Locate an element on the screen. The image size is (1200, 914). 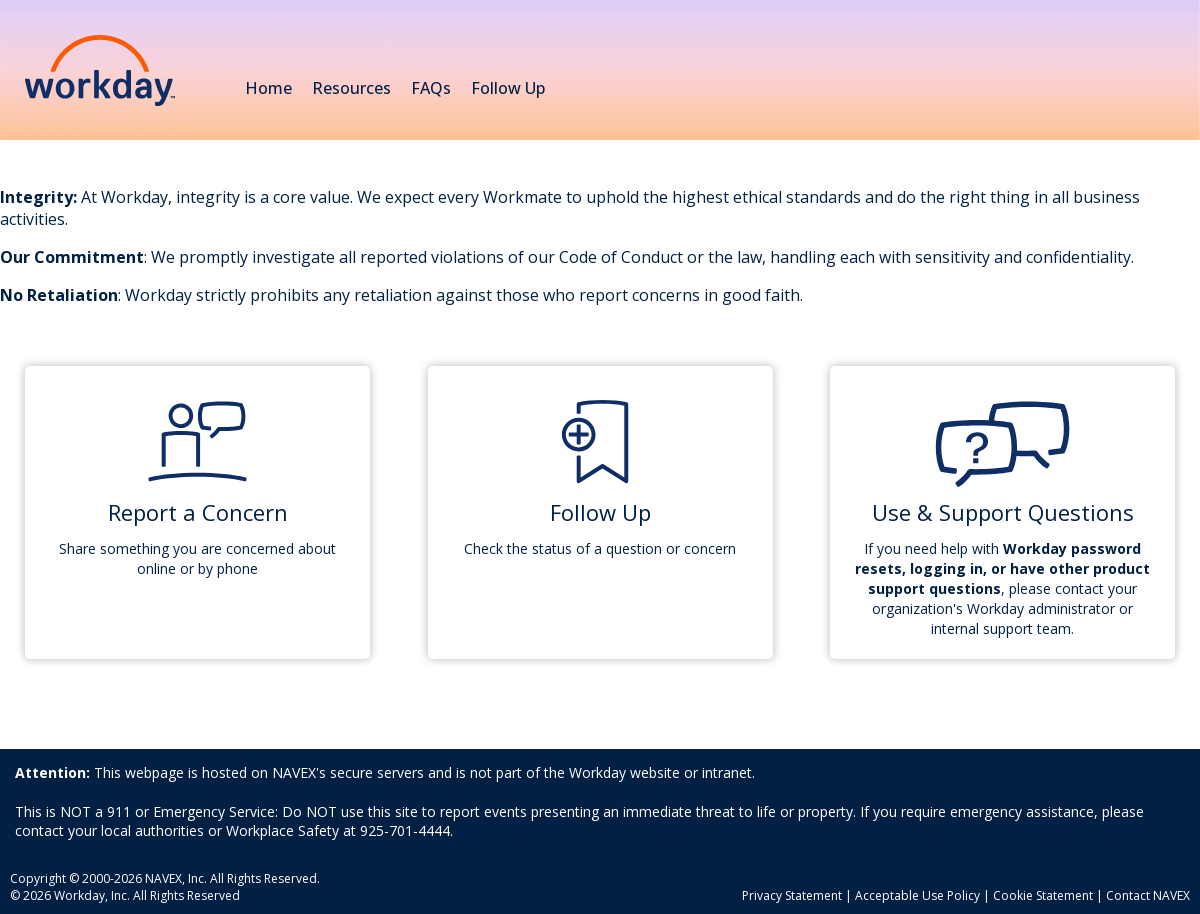
Follow Up is located at coordinates (508, 88).